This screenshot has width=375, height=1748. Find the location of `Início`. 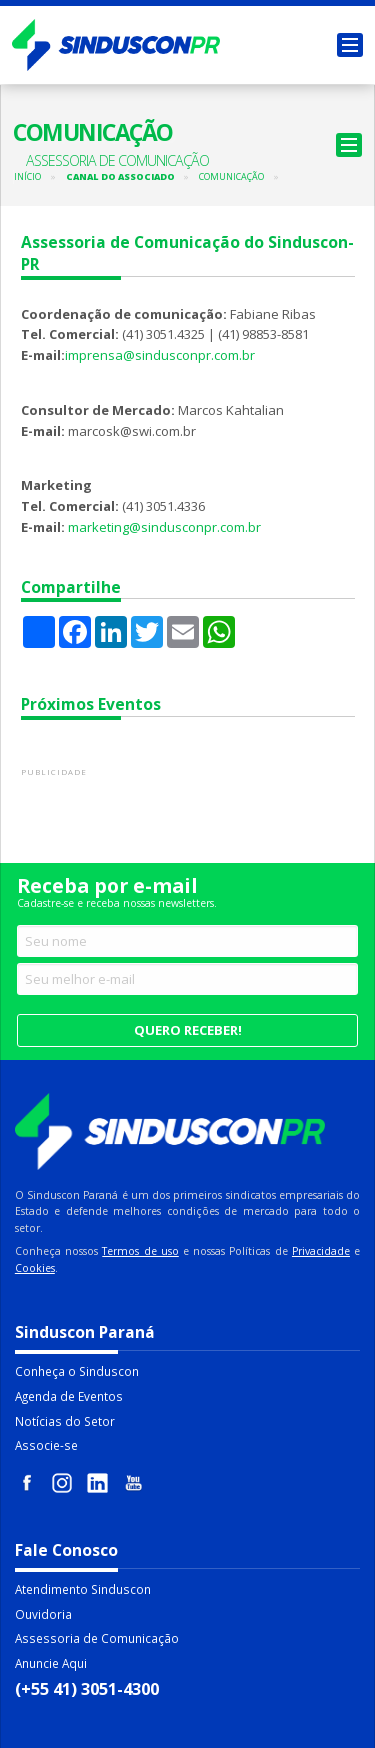

Início is located at coordinates (27, 176).